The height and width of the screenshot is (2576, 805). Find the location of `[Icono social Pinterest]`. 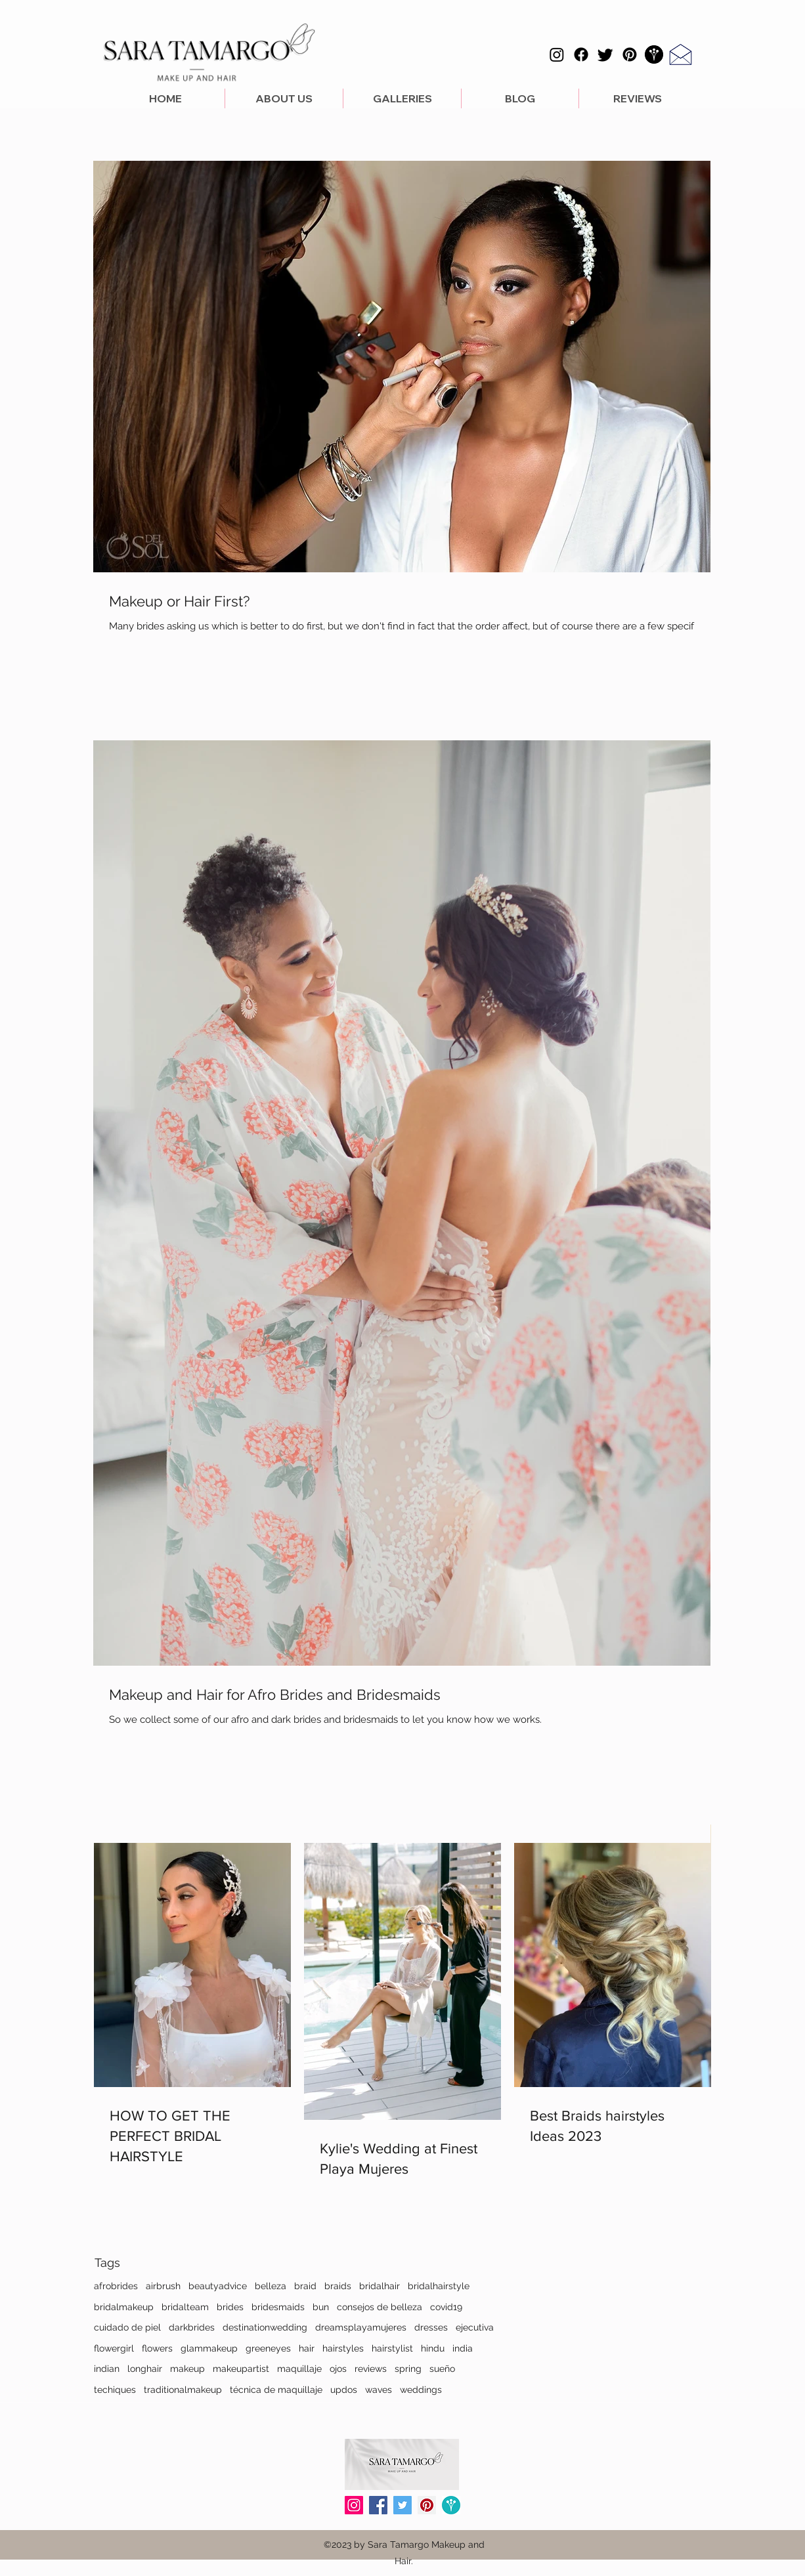

[Icono social Pinterest] is located at coordinates (427, 2505).